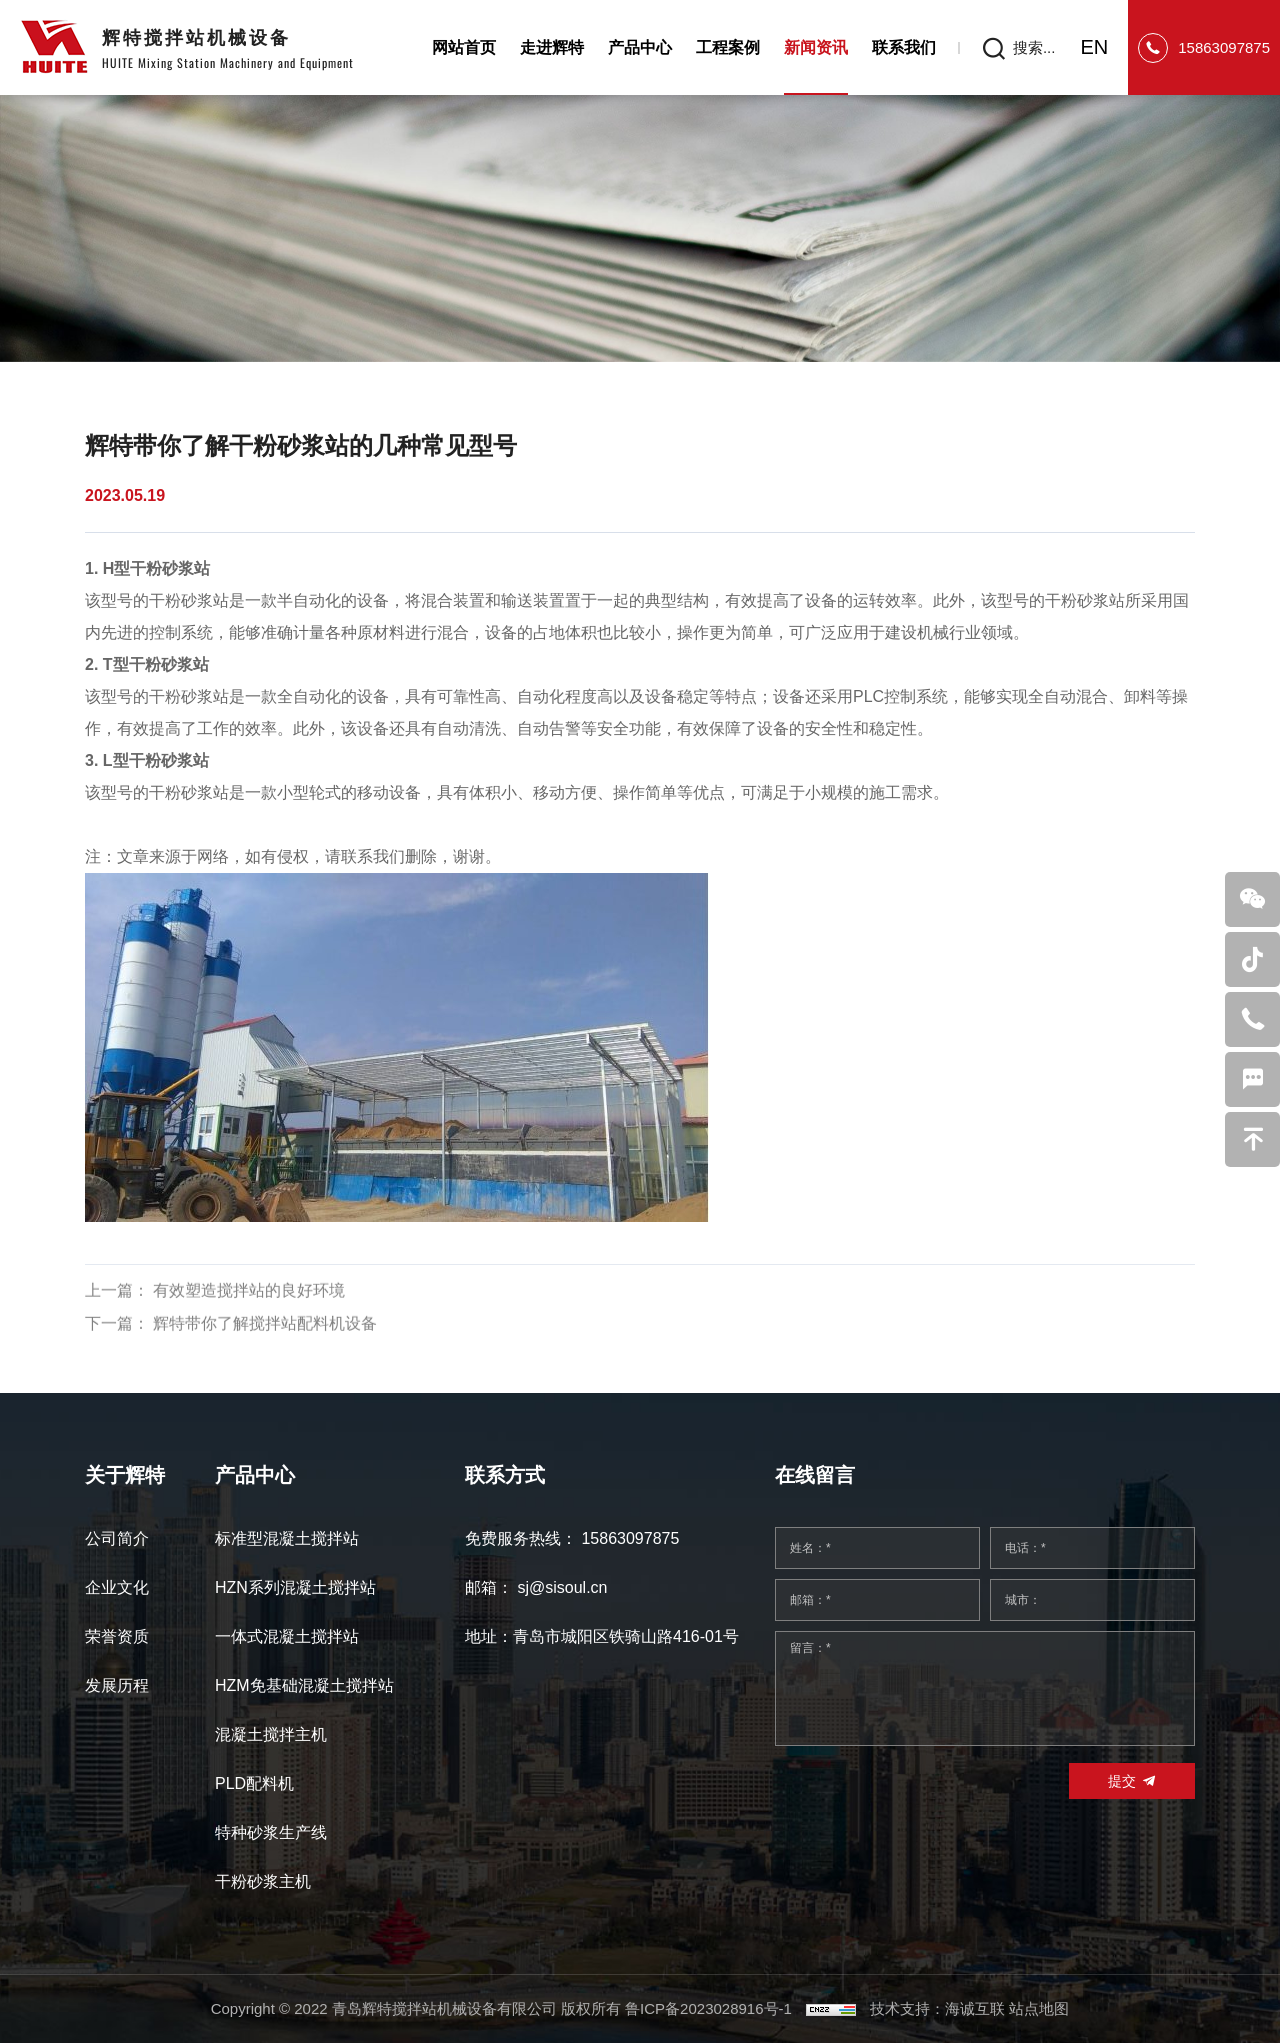 This screenshot has width=1280, height=2043. Describe the element at coordinates (117, 1636) in the screenshot. I see `荣誉资质` at that location.